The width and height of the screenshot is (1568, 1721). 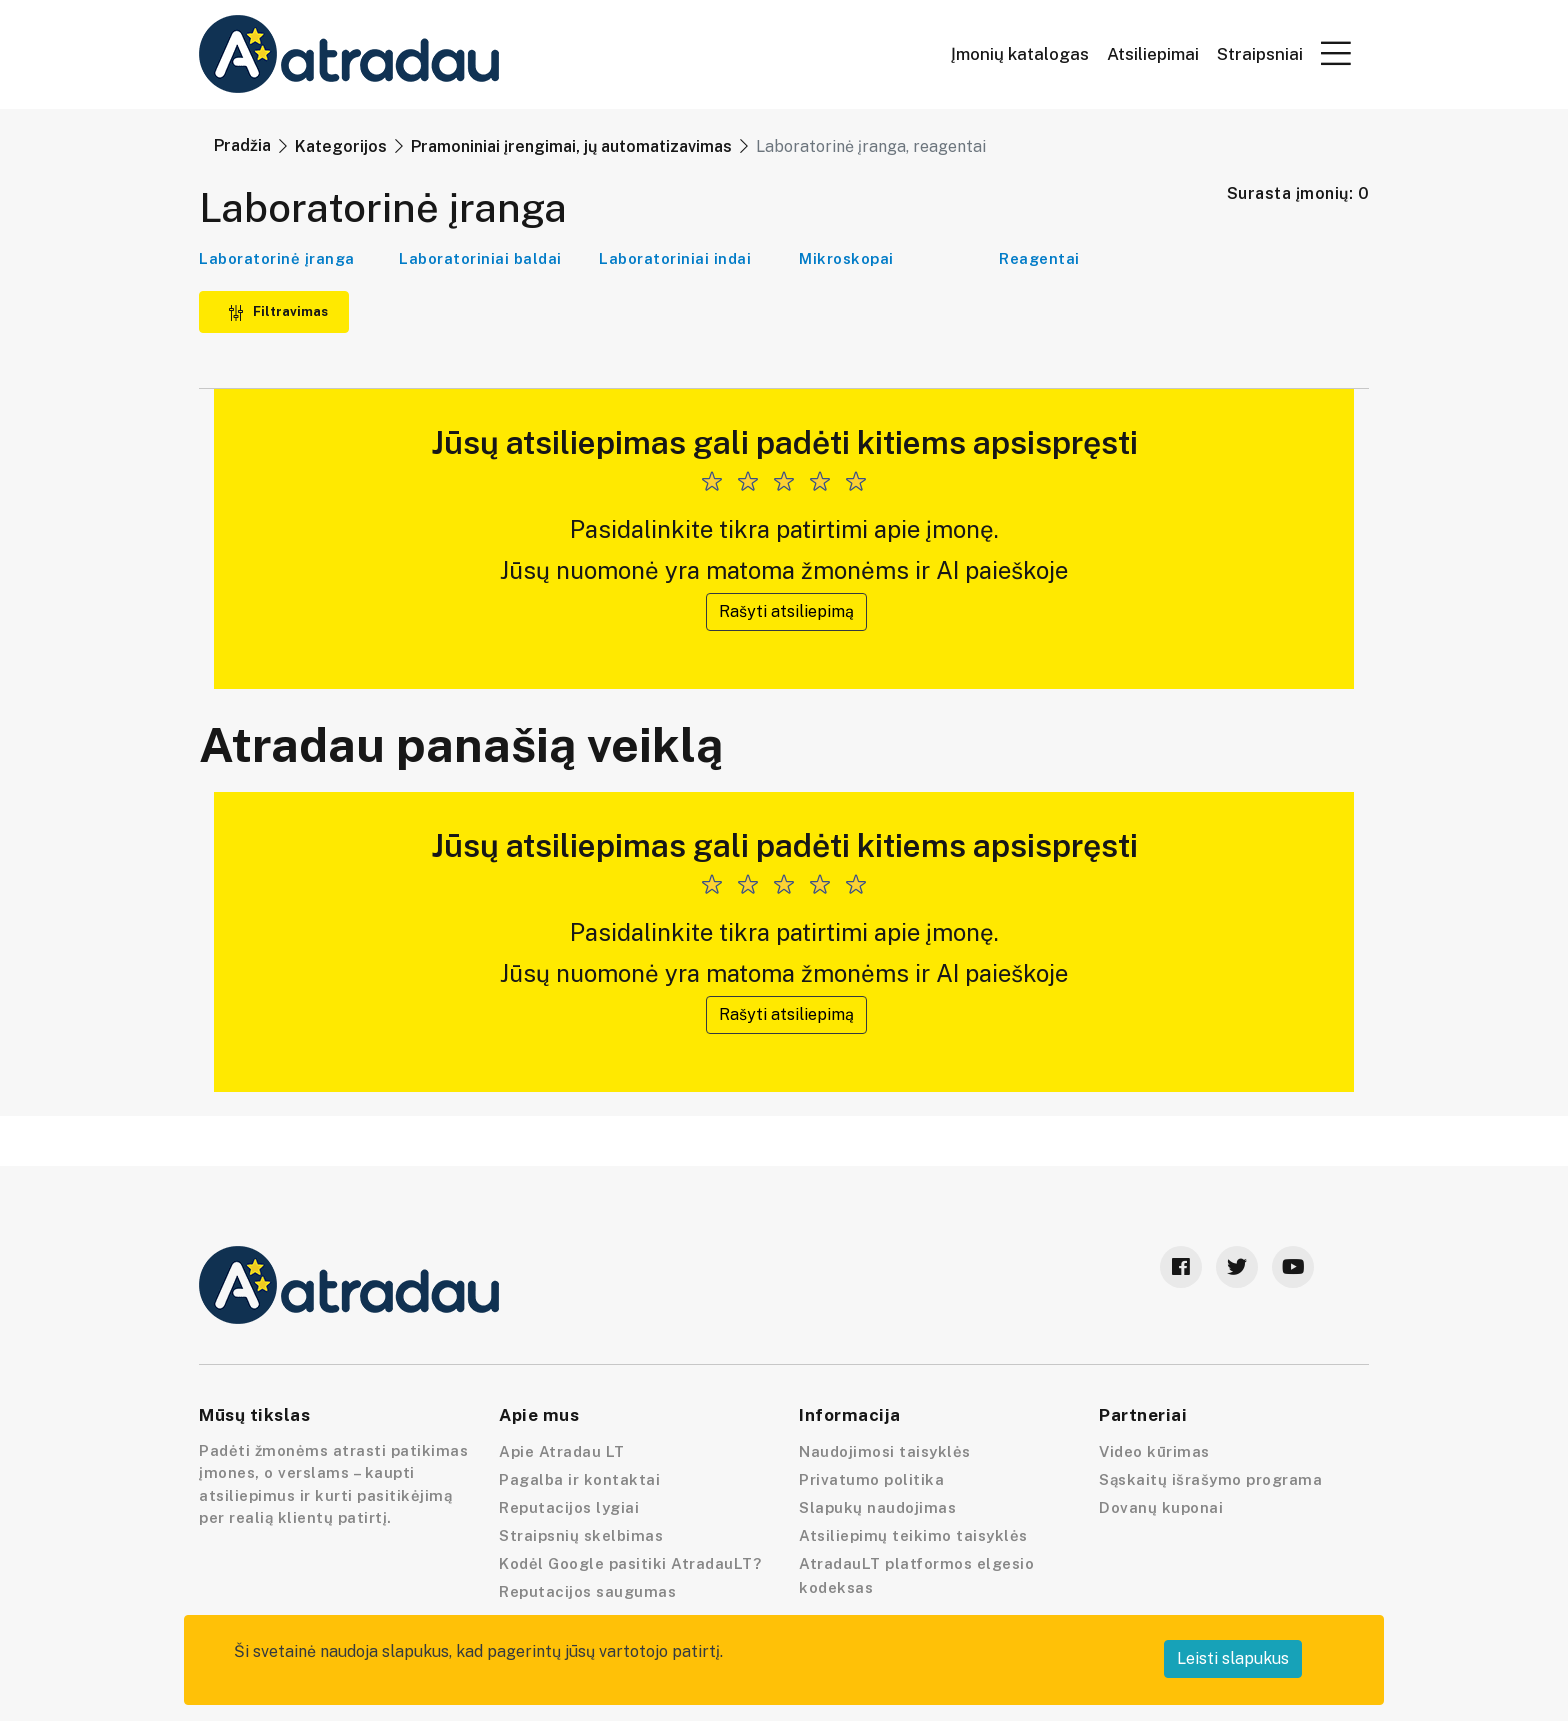 I want to click on Laboratoriniai indai, so click(x=675, y=258).